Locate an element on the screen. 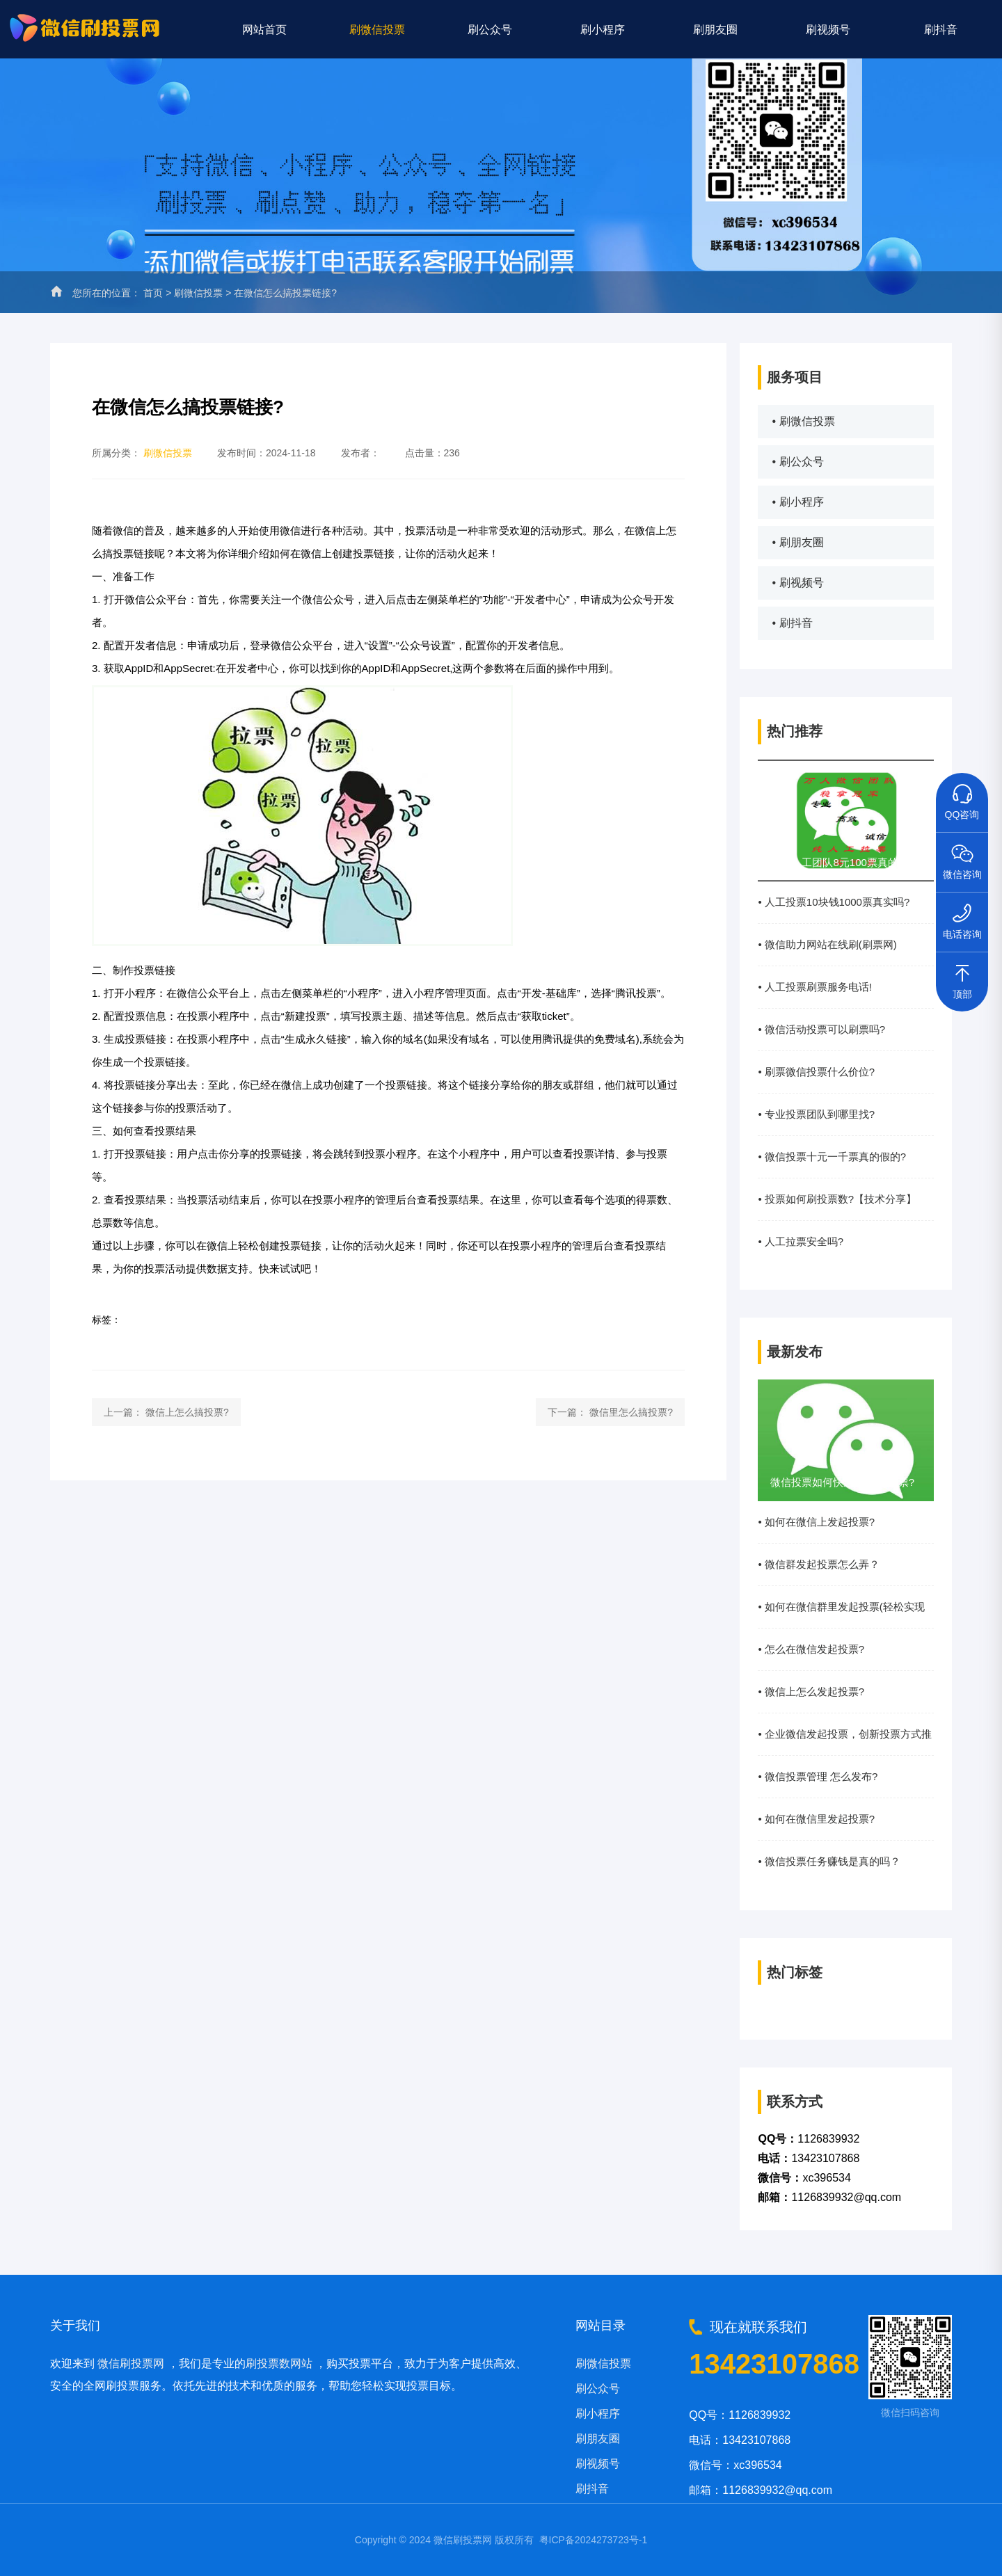 The image size is (1002, 2576). • 微信投票任务赚钱是真的吗？ is located at coordinates (829, 1861).